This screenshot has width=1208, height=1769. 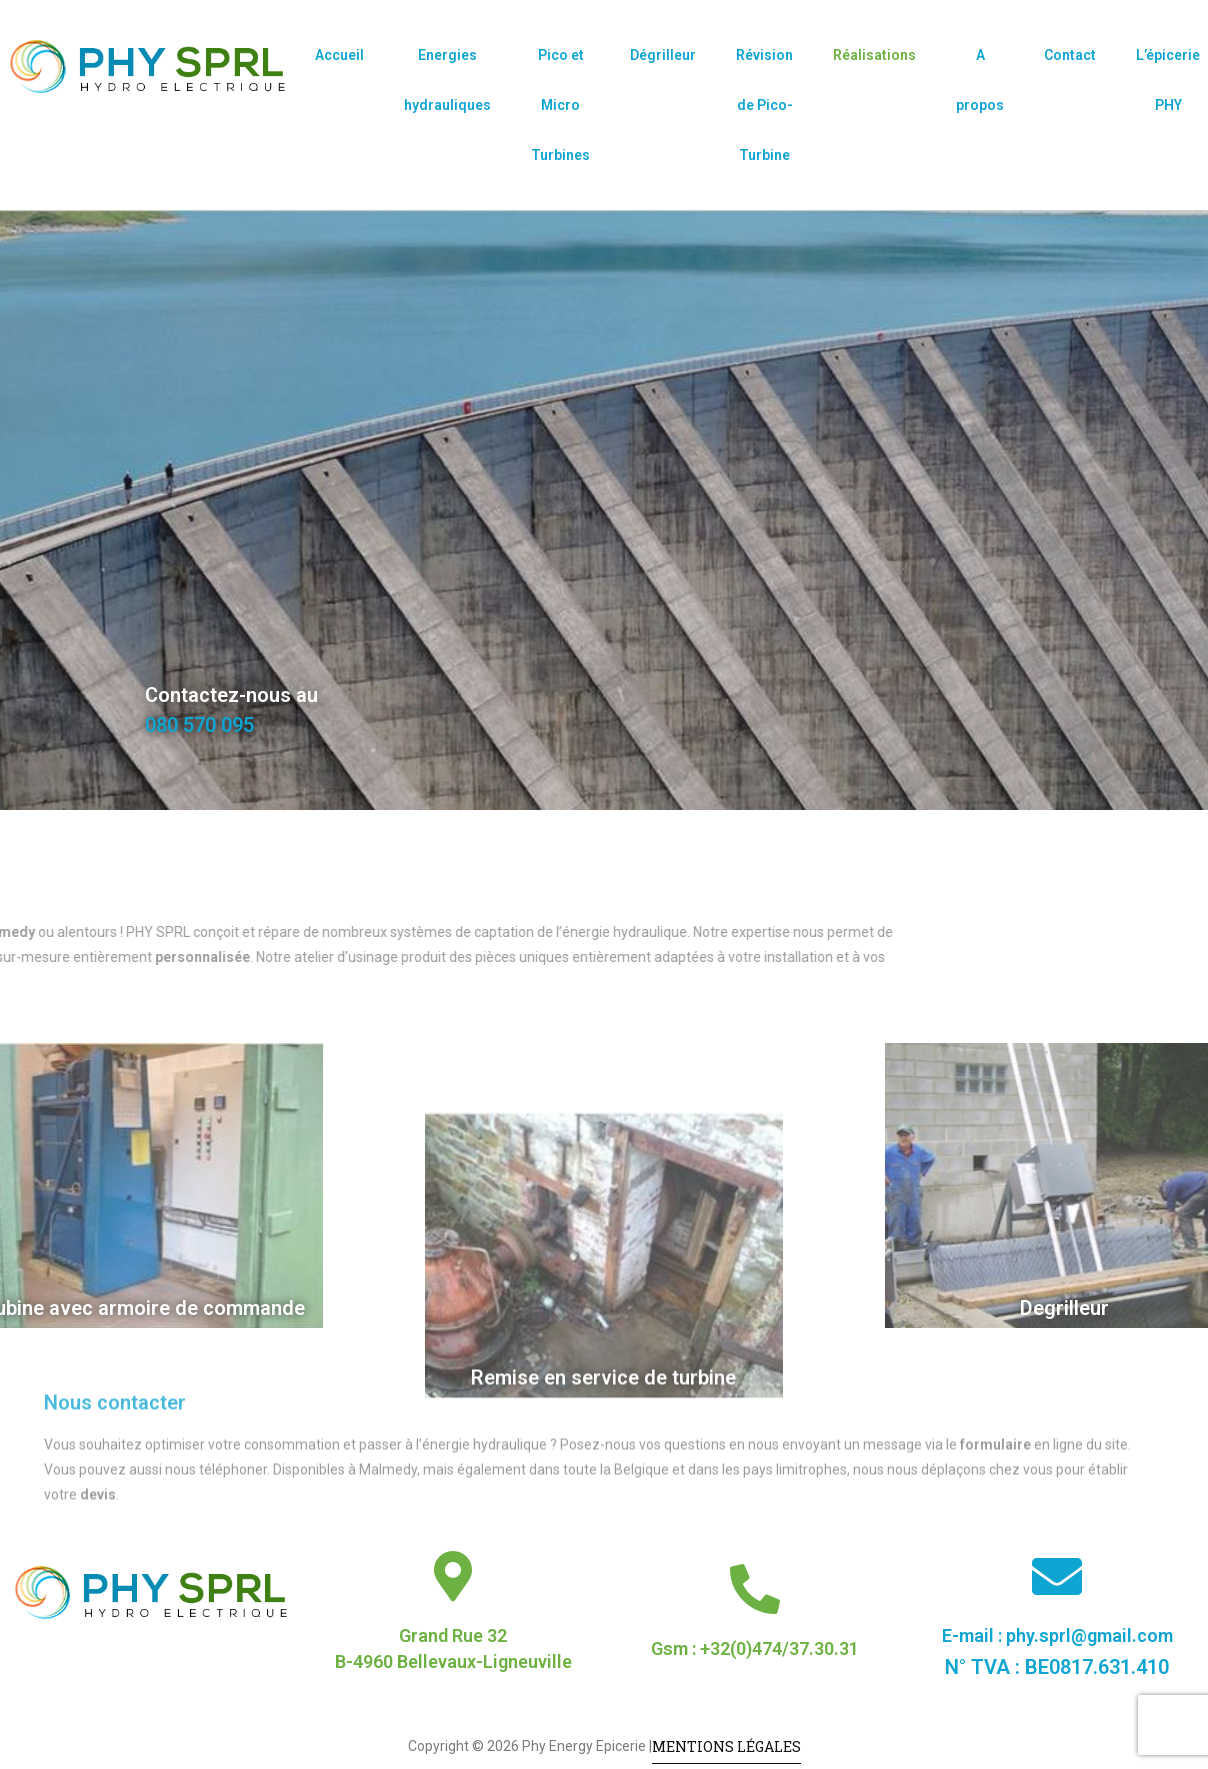 What do you see at coordinates (726, 1746) in the screenshot?
I see `Mentions légales` at bounding box center [726, 1746].